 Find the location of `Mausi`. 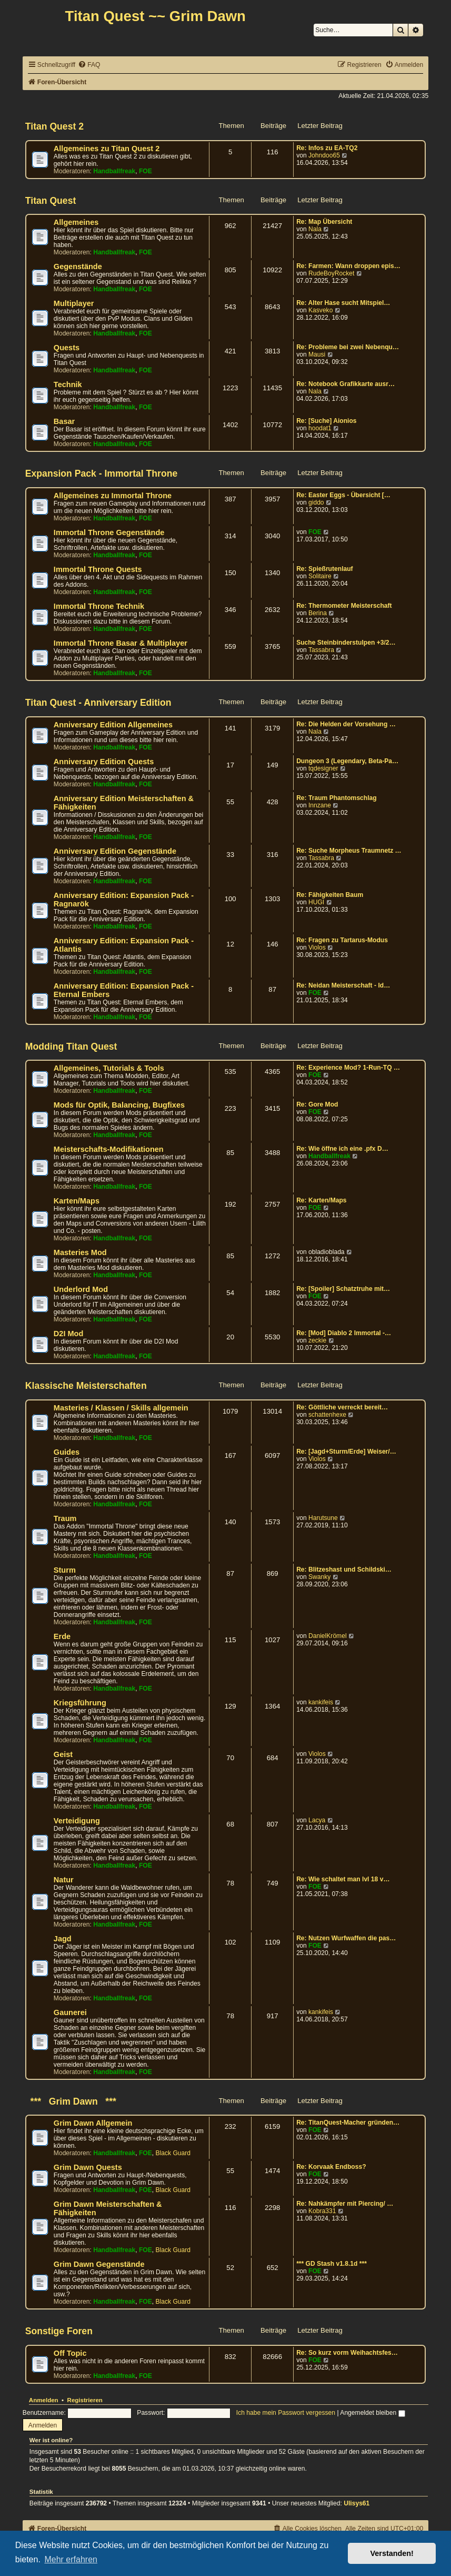

Mausi is located at coordinates (316, 354).